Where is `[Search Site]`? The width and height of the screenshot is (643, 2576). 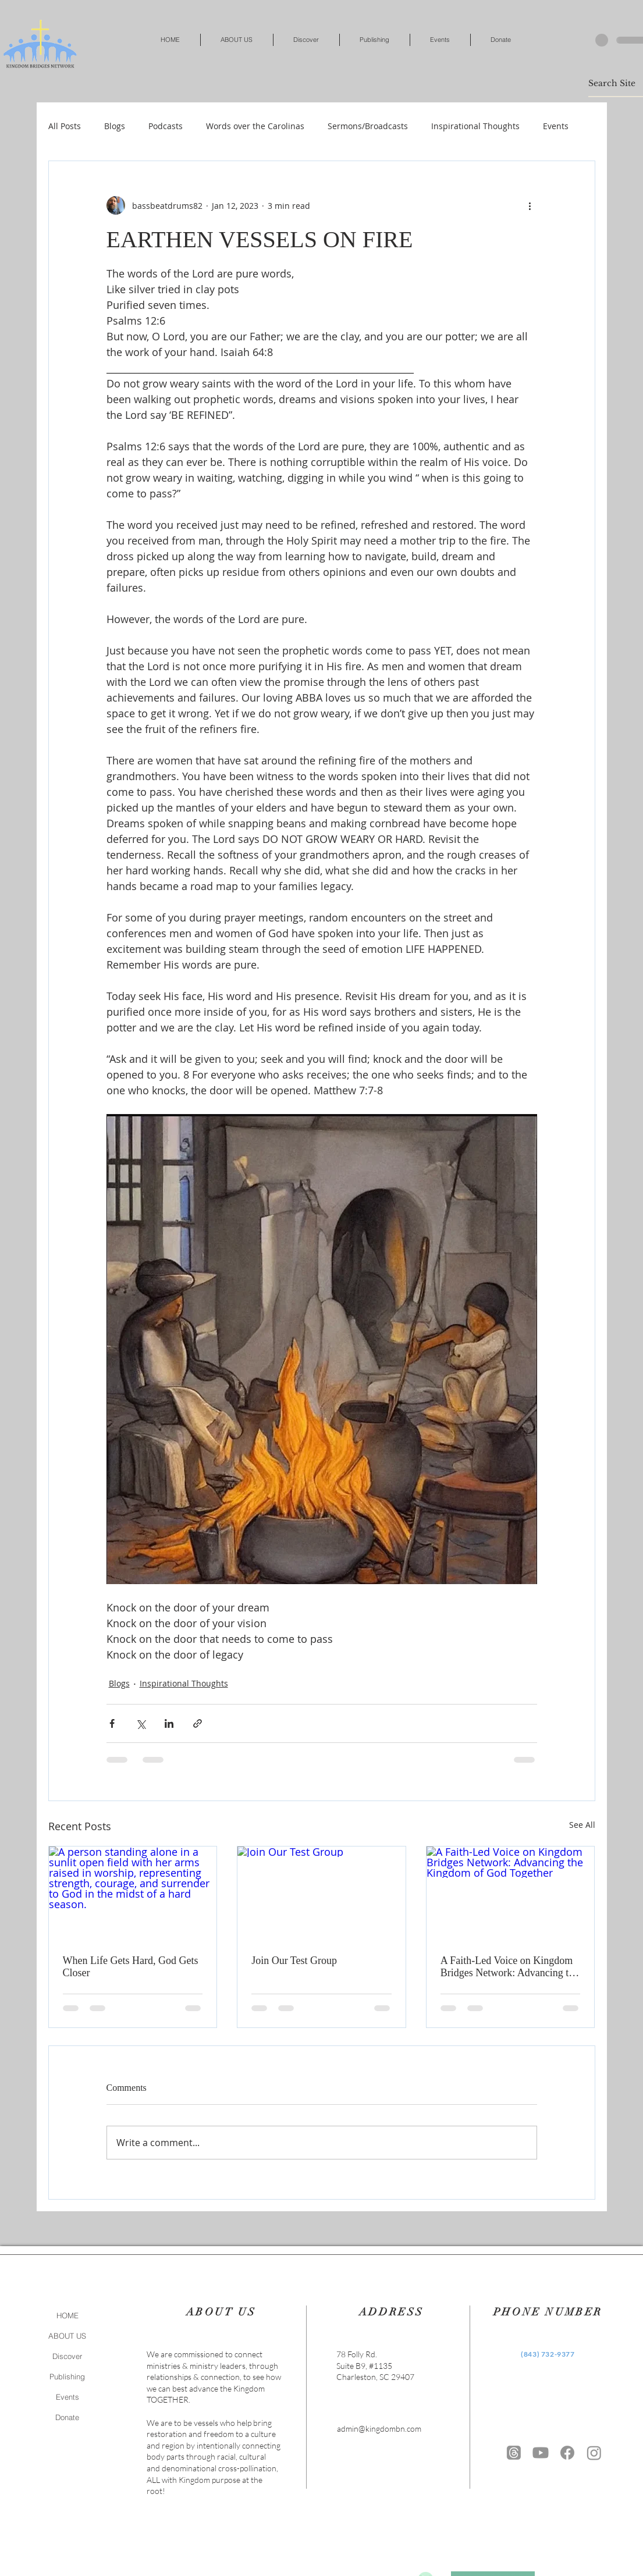 [Search Site] is located at coordinates (615, 83).